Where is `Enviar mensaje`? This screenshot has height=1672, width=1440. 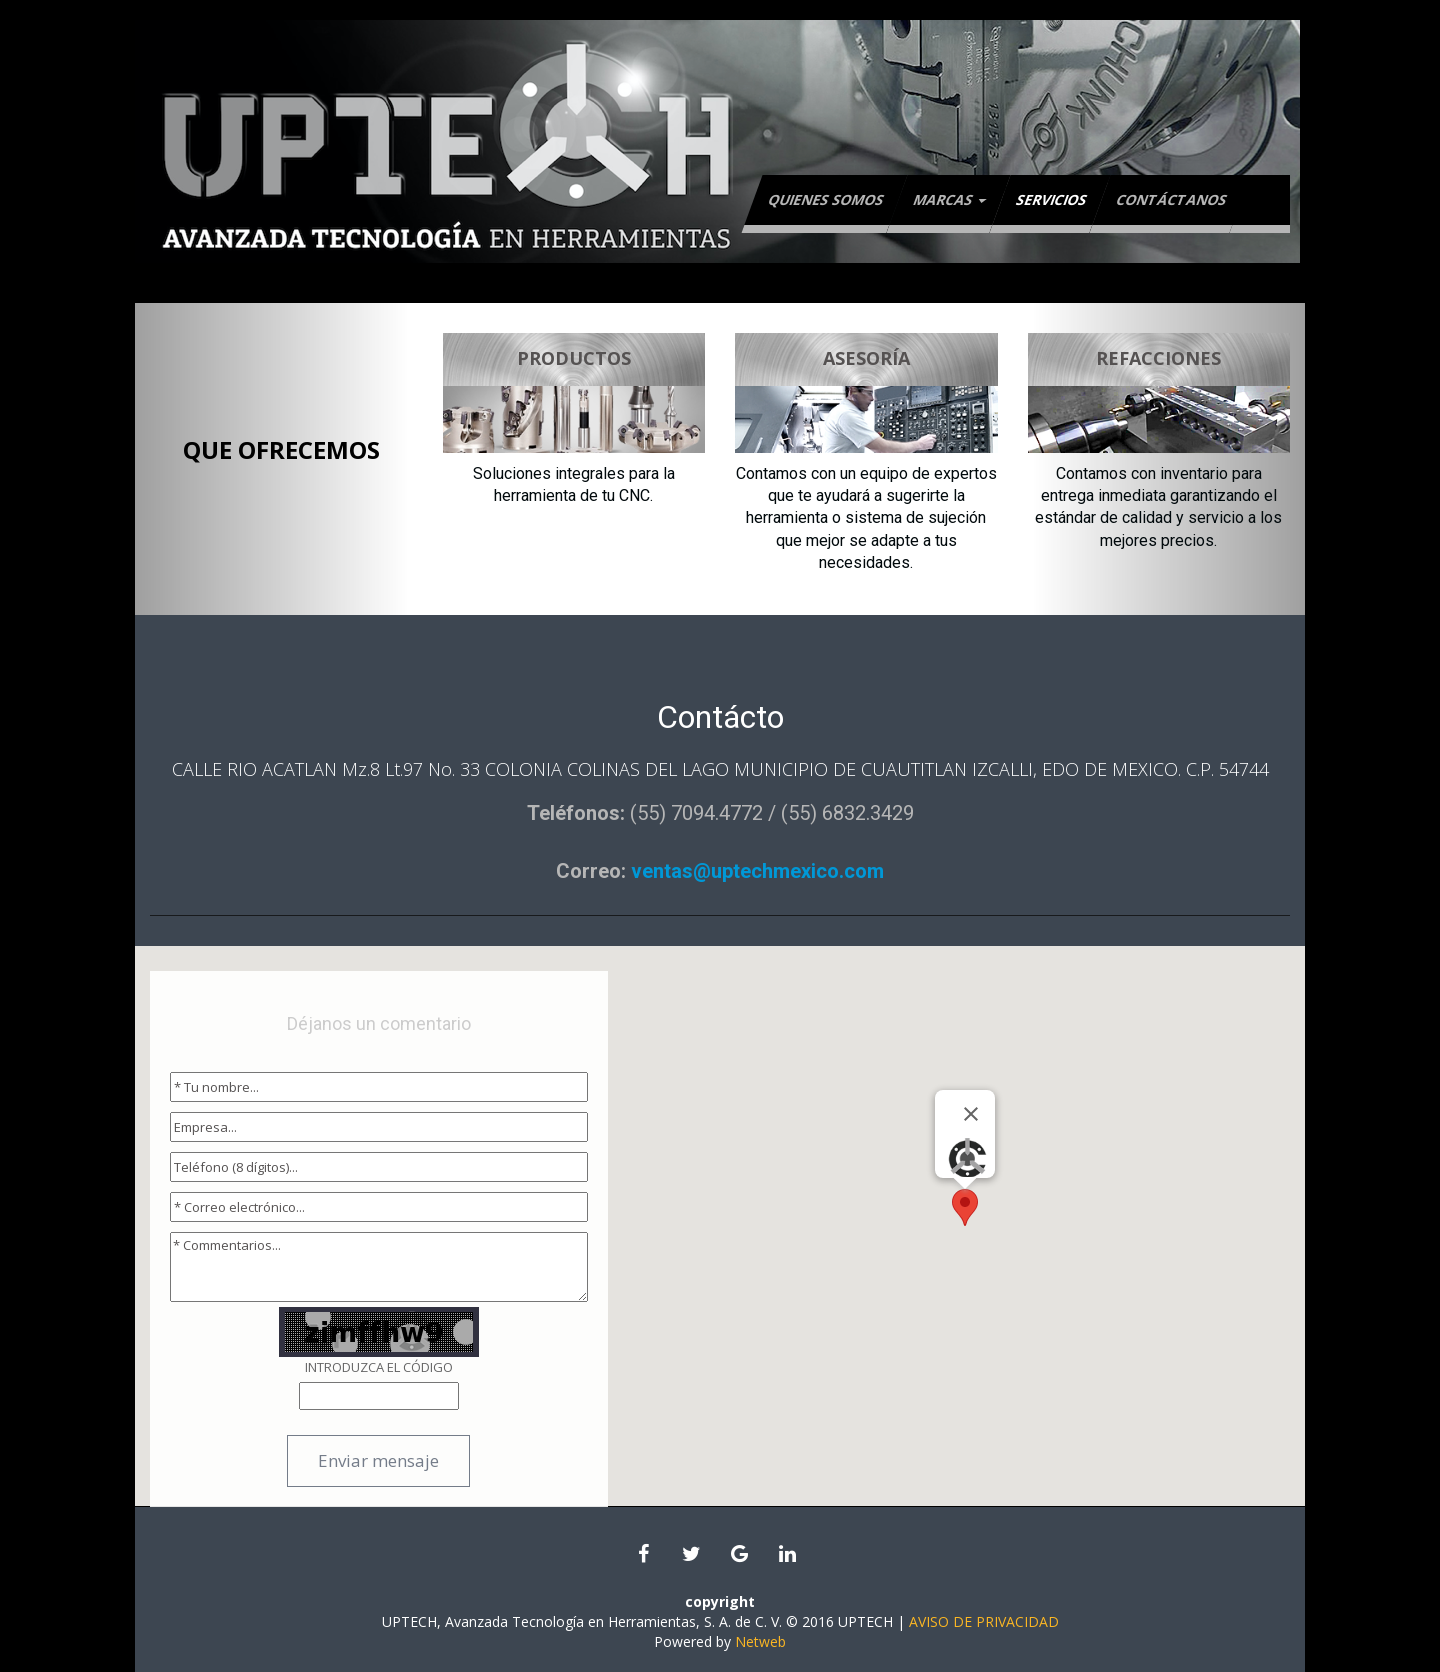 Enviar mensaje is located at coordinates (378, 1460).